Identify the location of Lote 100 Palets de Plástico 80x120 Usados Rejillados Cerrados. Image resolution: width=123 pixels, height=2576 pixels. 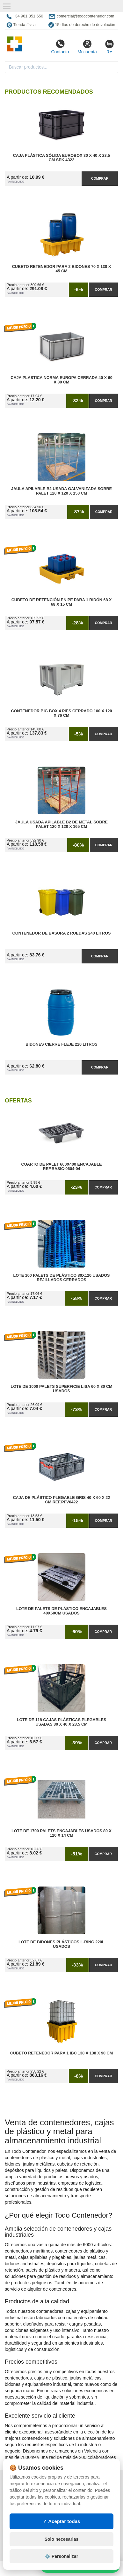
(61, 1277).